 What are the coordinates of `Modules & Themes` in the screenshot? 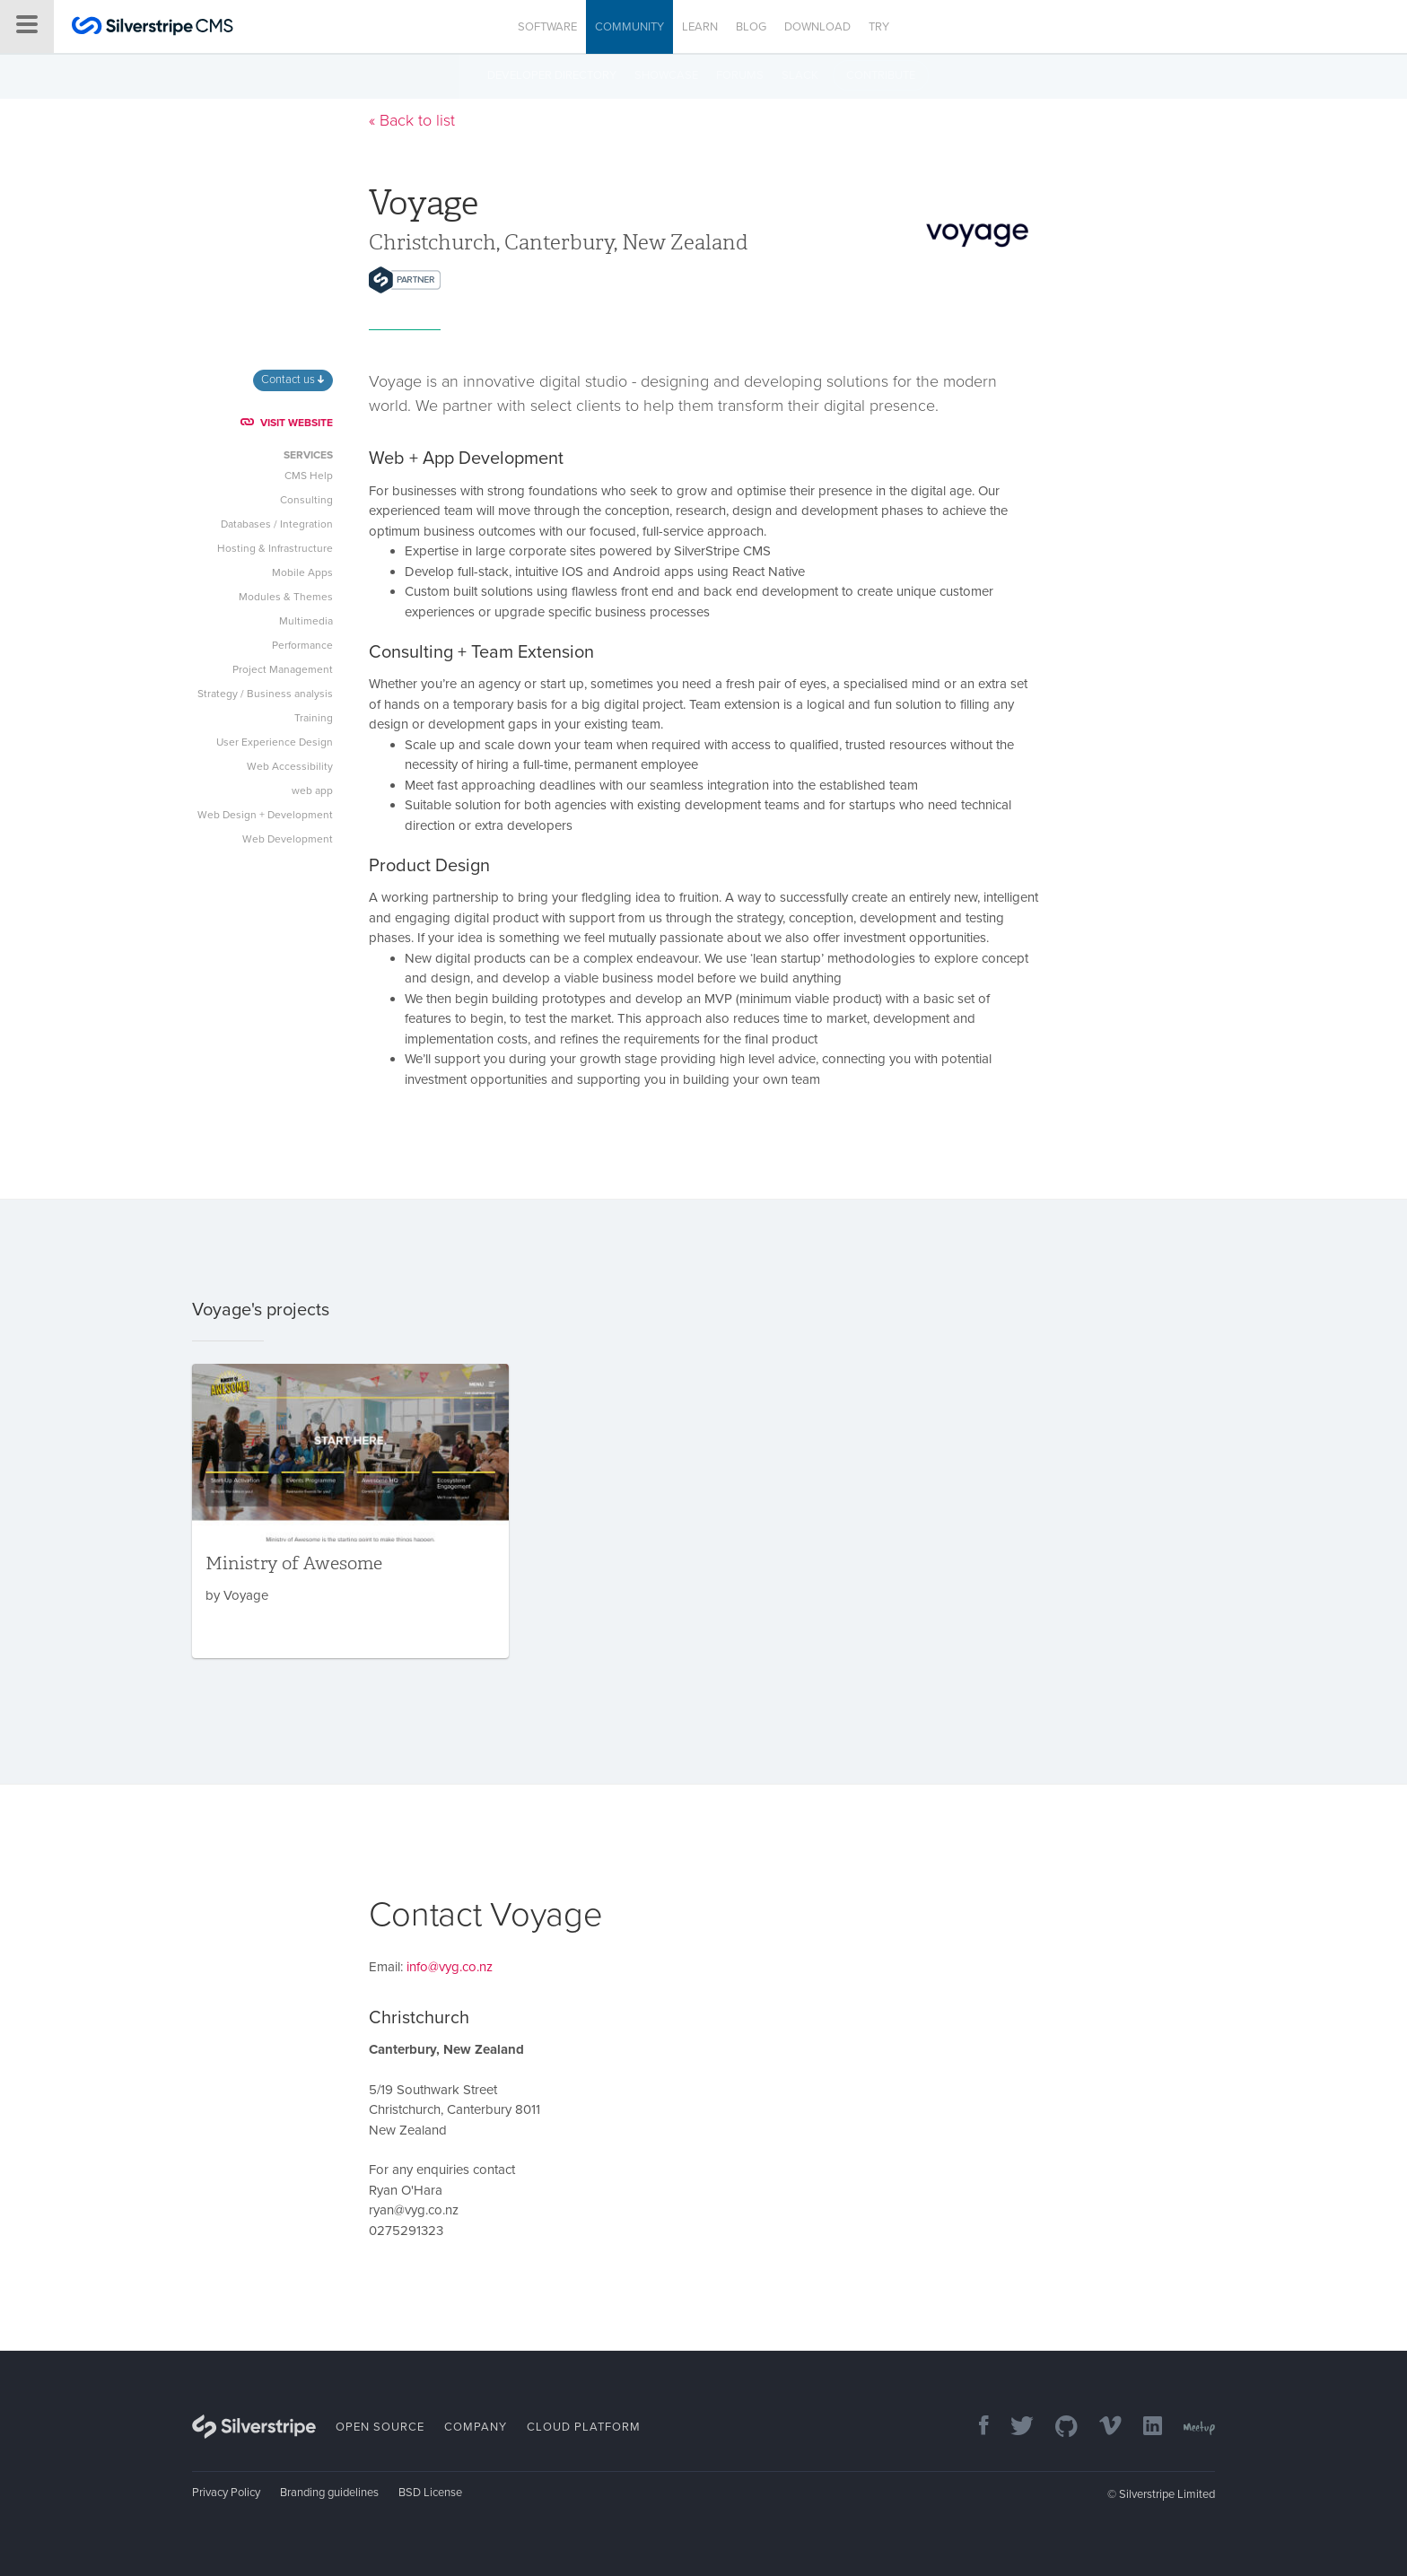 It's located at (286, 596).